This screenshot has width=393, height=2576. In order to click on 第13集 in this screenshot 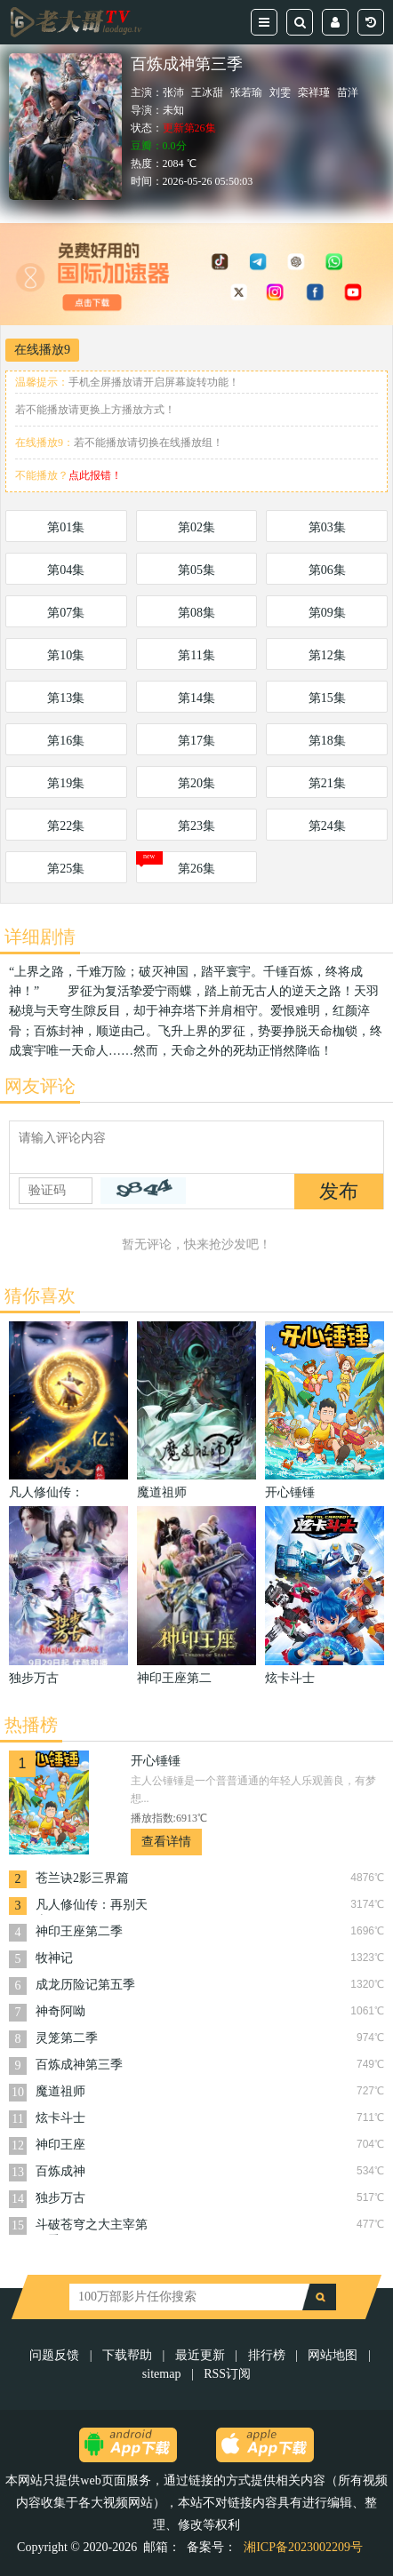, I will do `click(65, 698)`.